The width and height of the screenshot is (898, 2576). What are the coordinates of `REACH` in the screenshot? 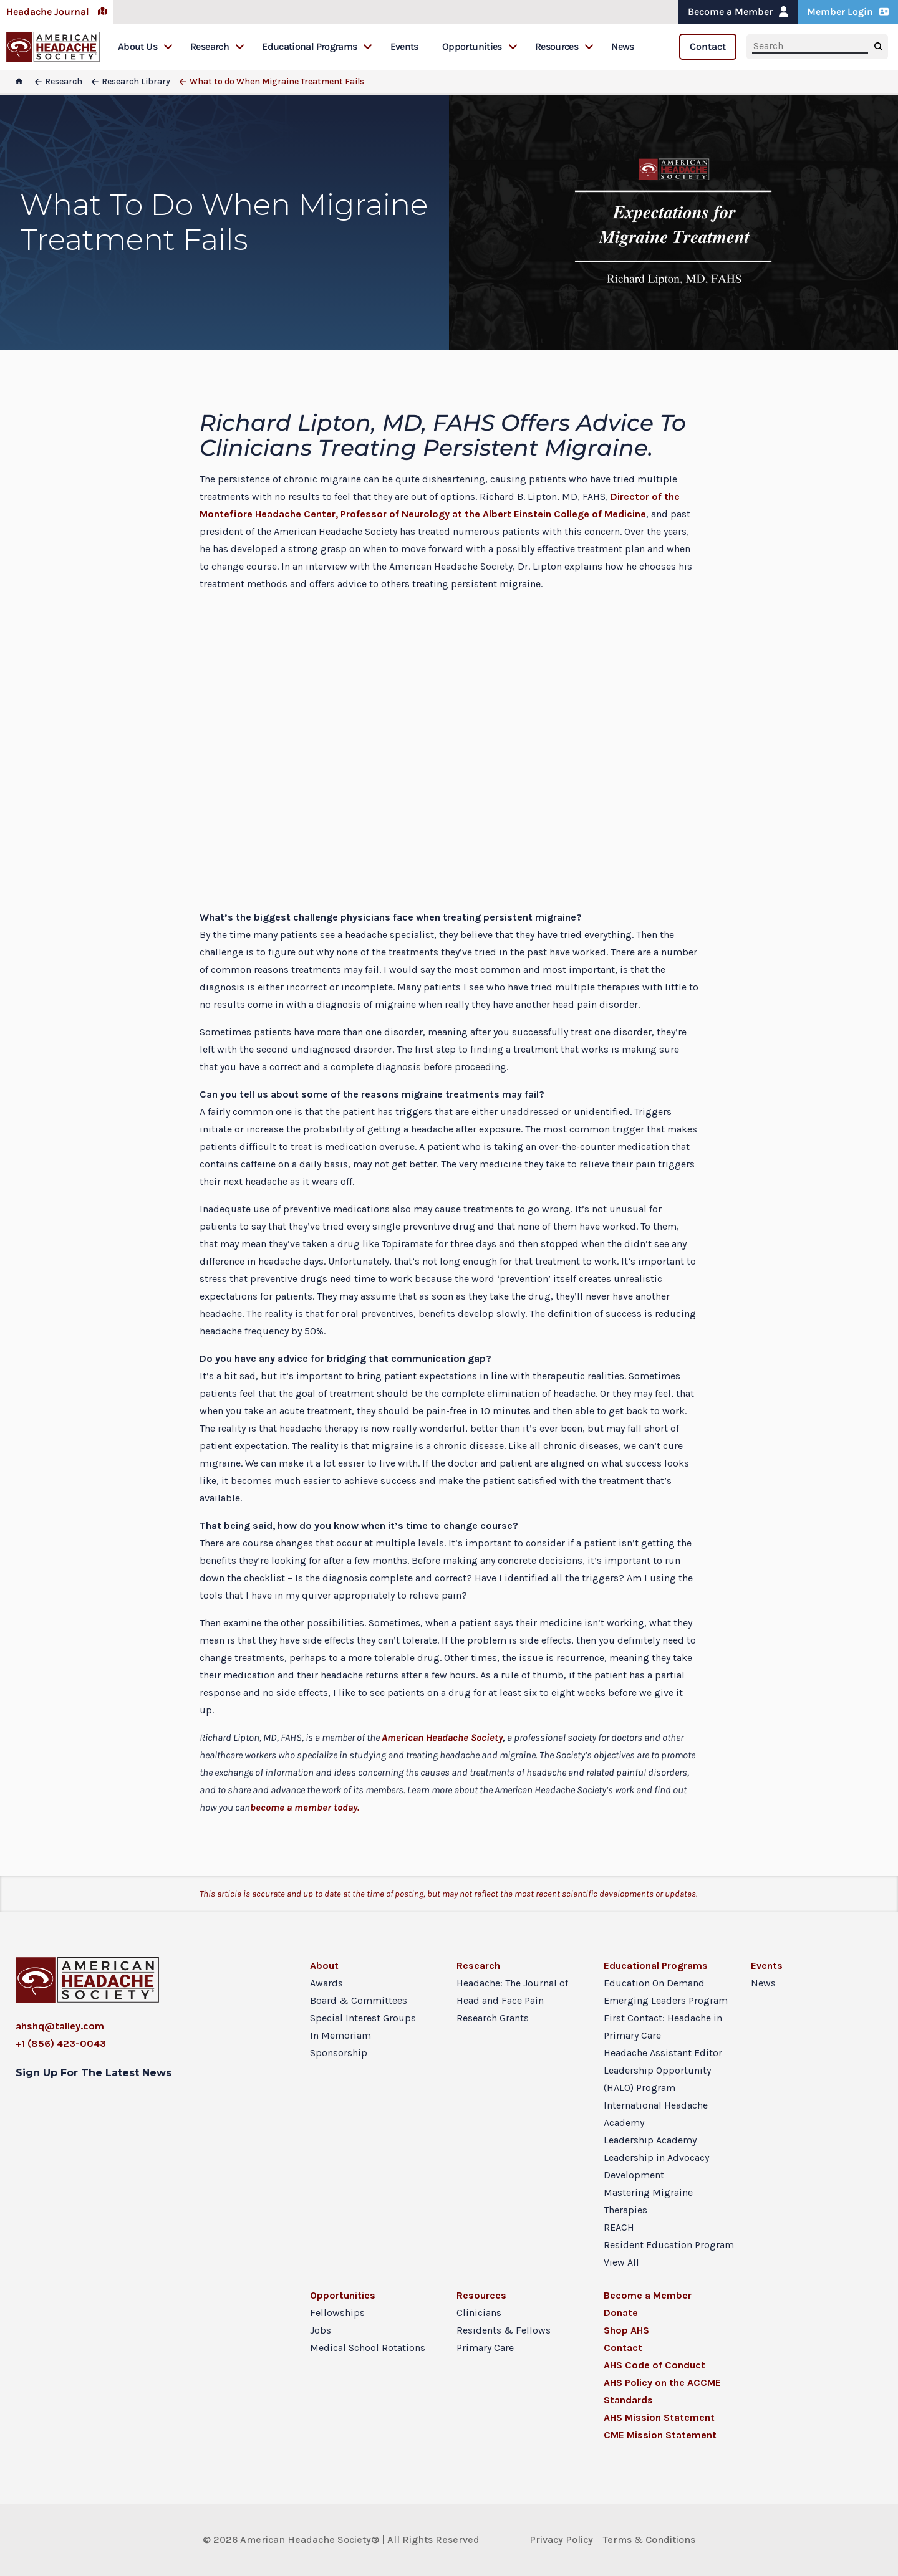 It's located at (619, 2227).